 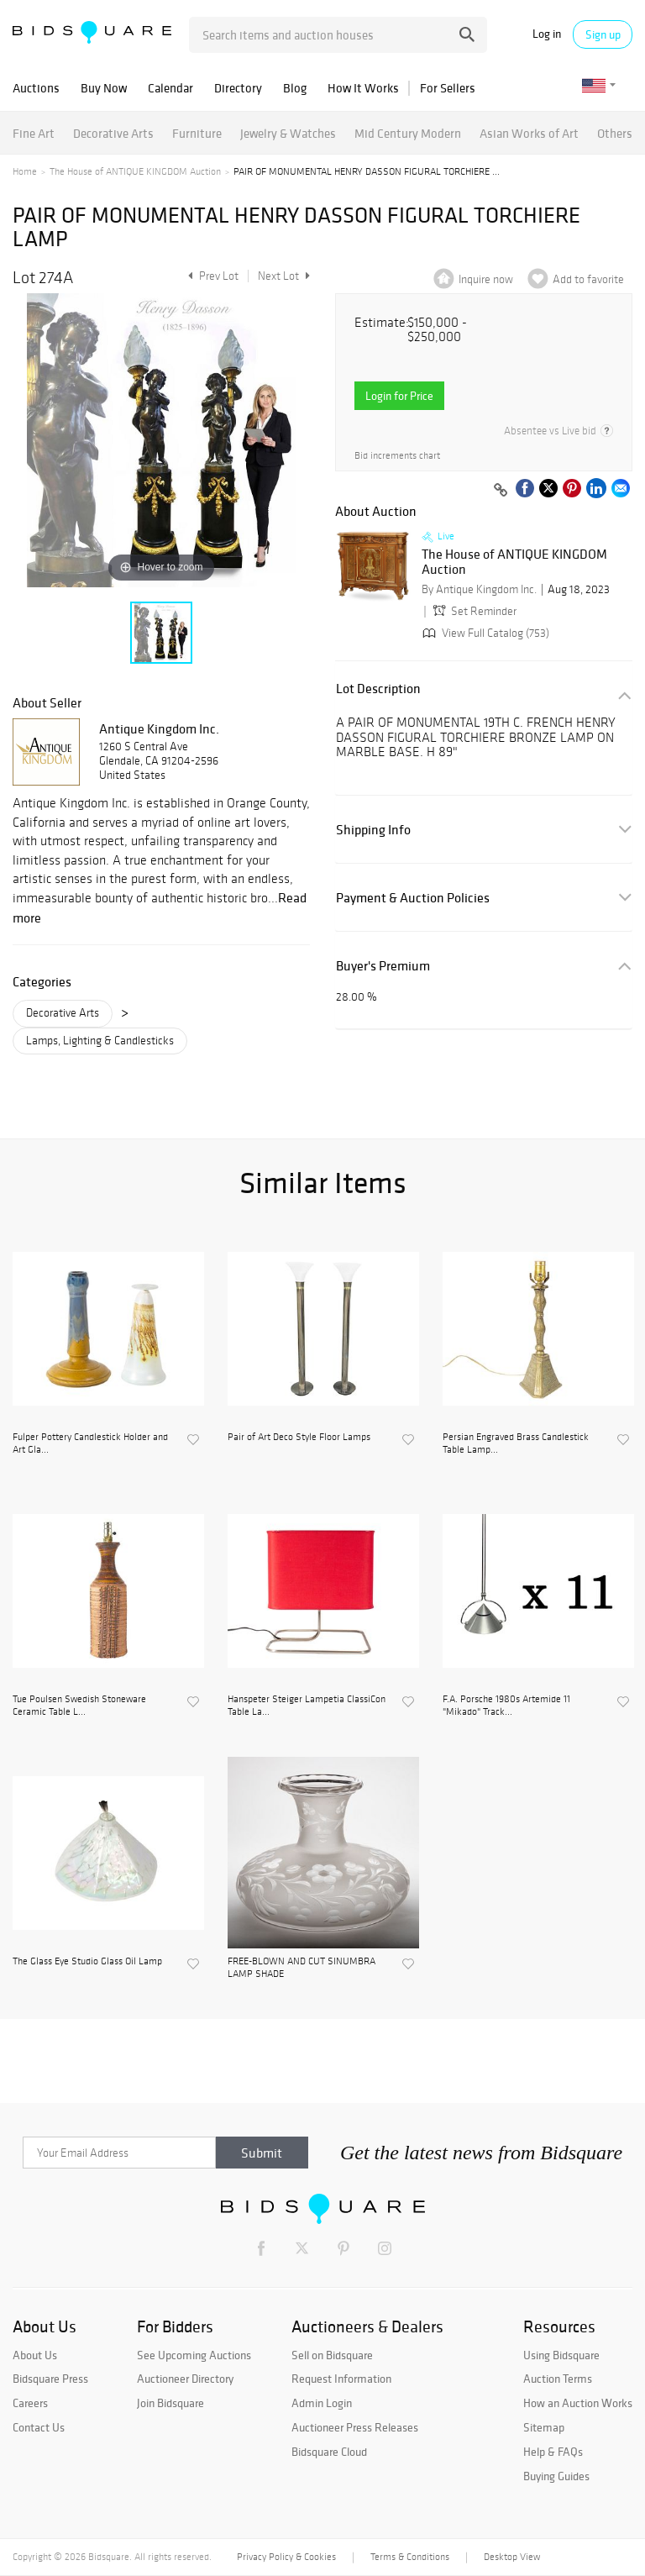 What do you see at coordinates (113, 133) in the screenshot?
I see `Decorative Arts` at bounding box center [113, 133].